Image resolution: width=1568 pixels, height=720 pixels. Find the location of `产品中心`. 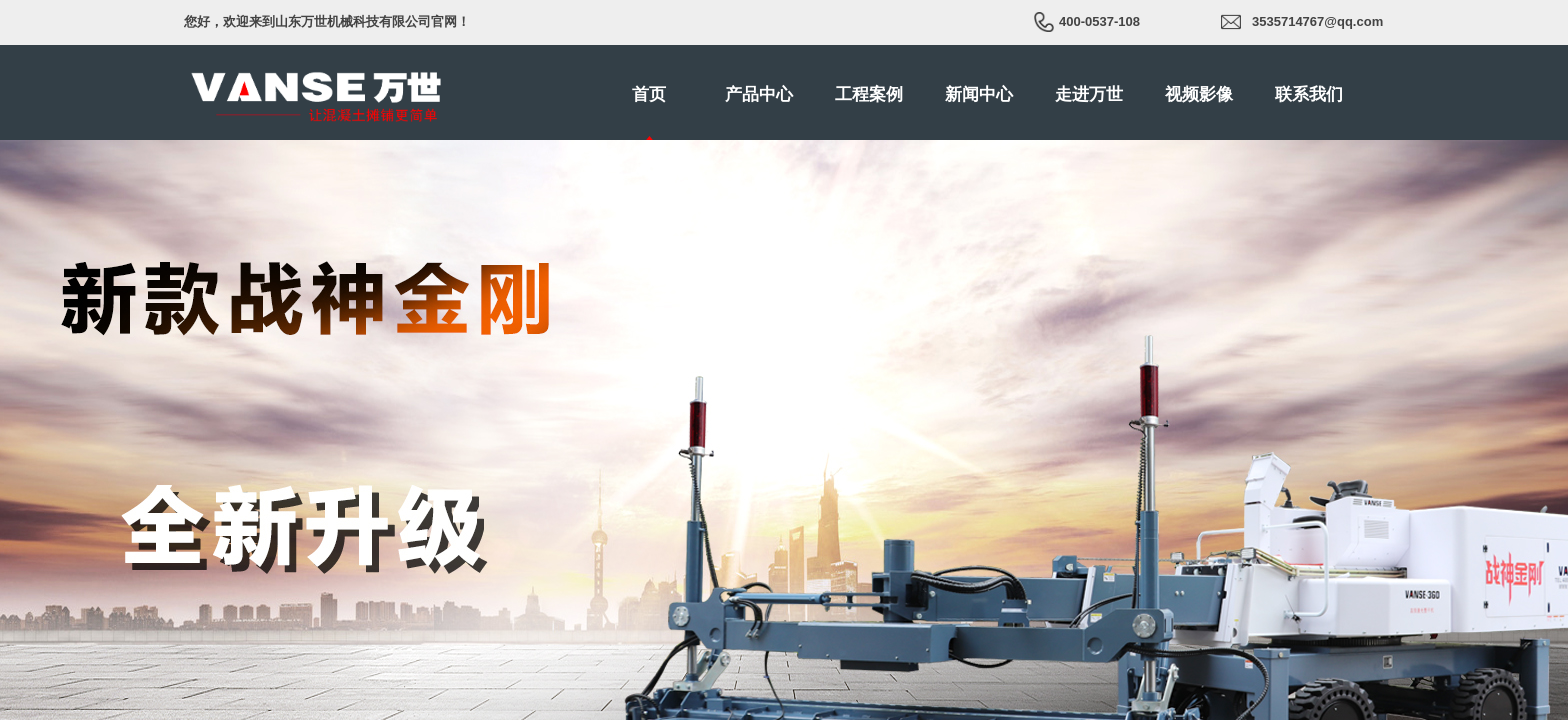

产品中心 is located at coordinates (759, 94).